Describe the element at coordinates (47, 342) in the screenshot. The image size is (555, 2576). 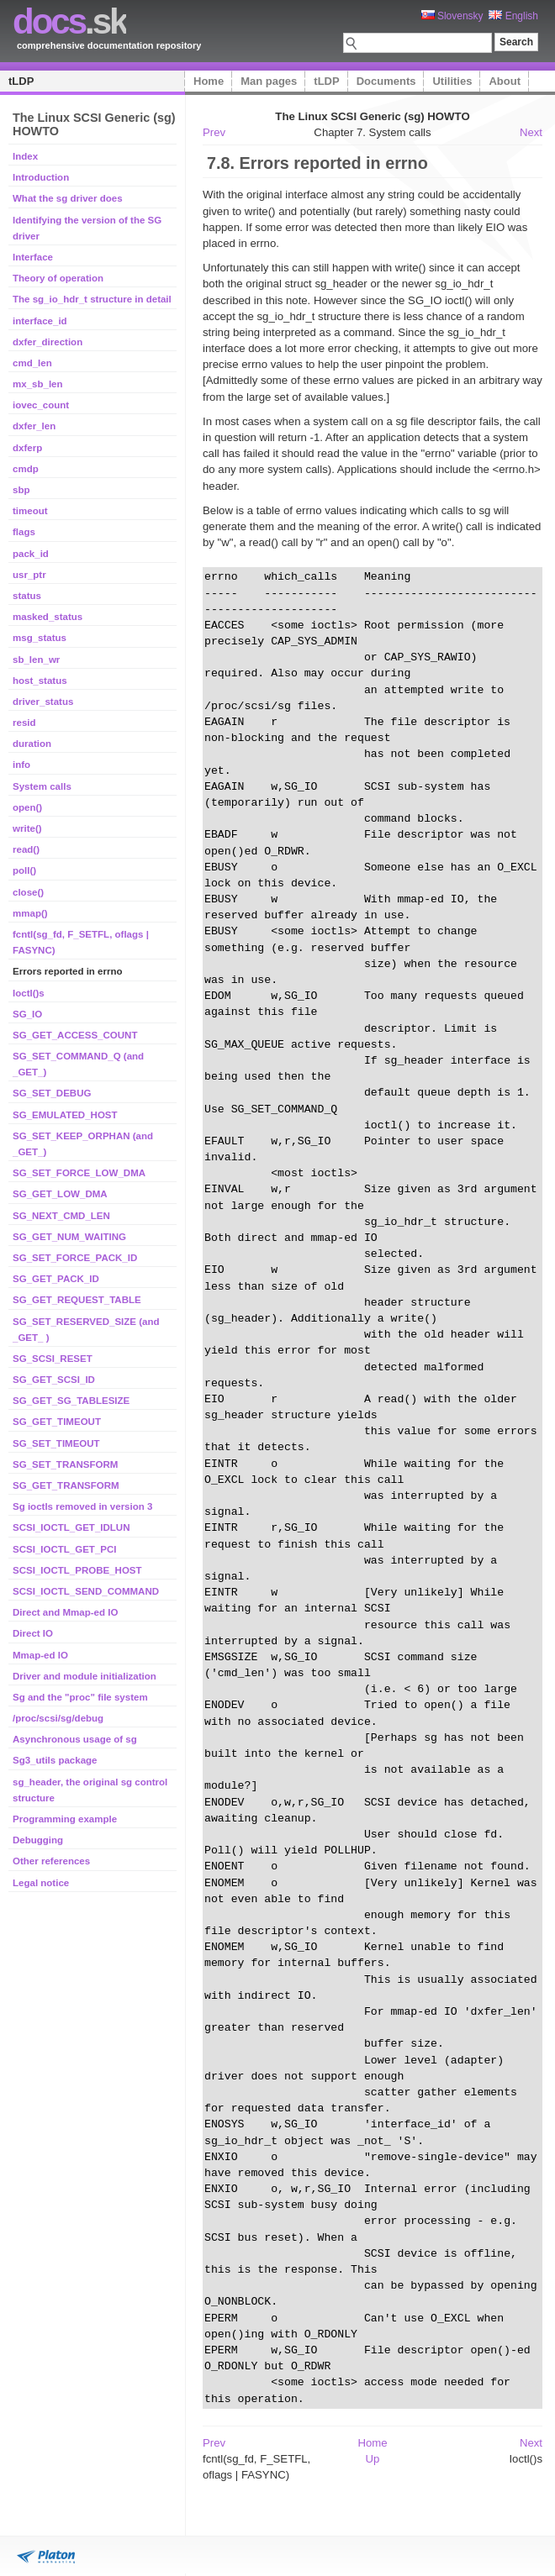
I see `dxfer_direction` at that location.